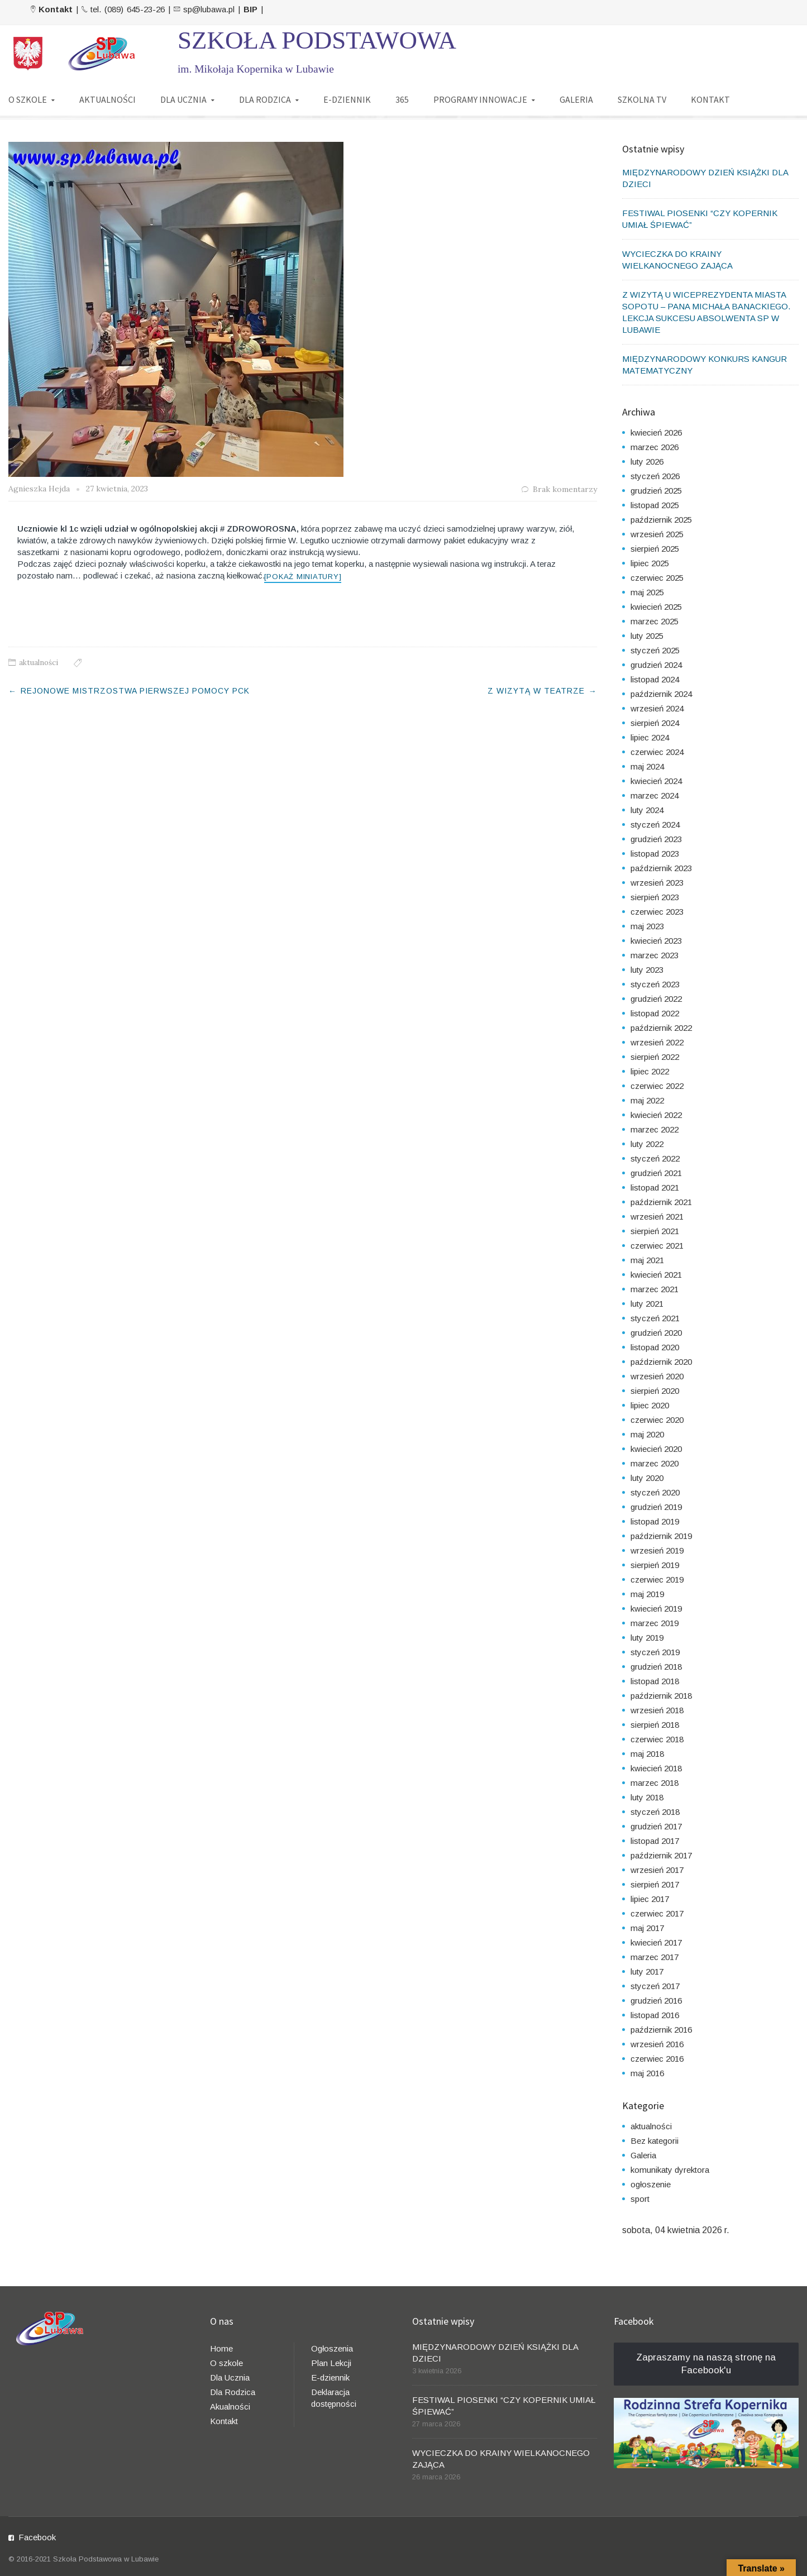 The width and height of the screenshot is (807, 2576). Describe the element at coordinates (655, 1057) in the screenshot. I see `sierpień 2022` at that location.